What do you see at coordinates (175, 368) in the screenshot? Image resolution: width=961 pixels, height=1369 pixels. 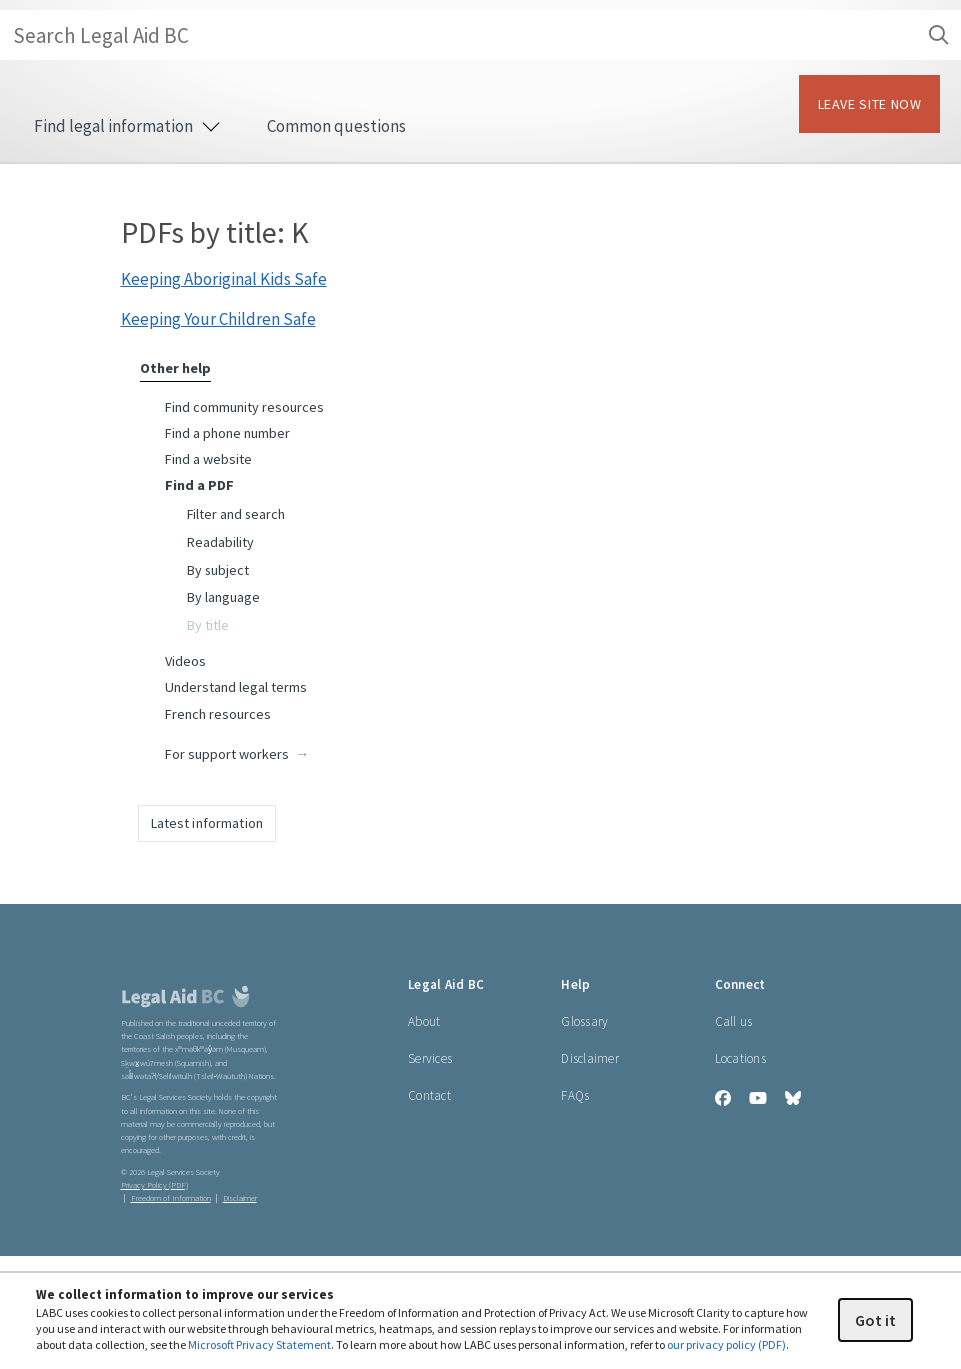 I see `Other help` at bounding box center [175, 368].